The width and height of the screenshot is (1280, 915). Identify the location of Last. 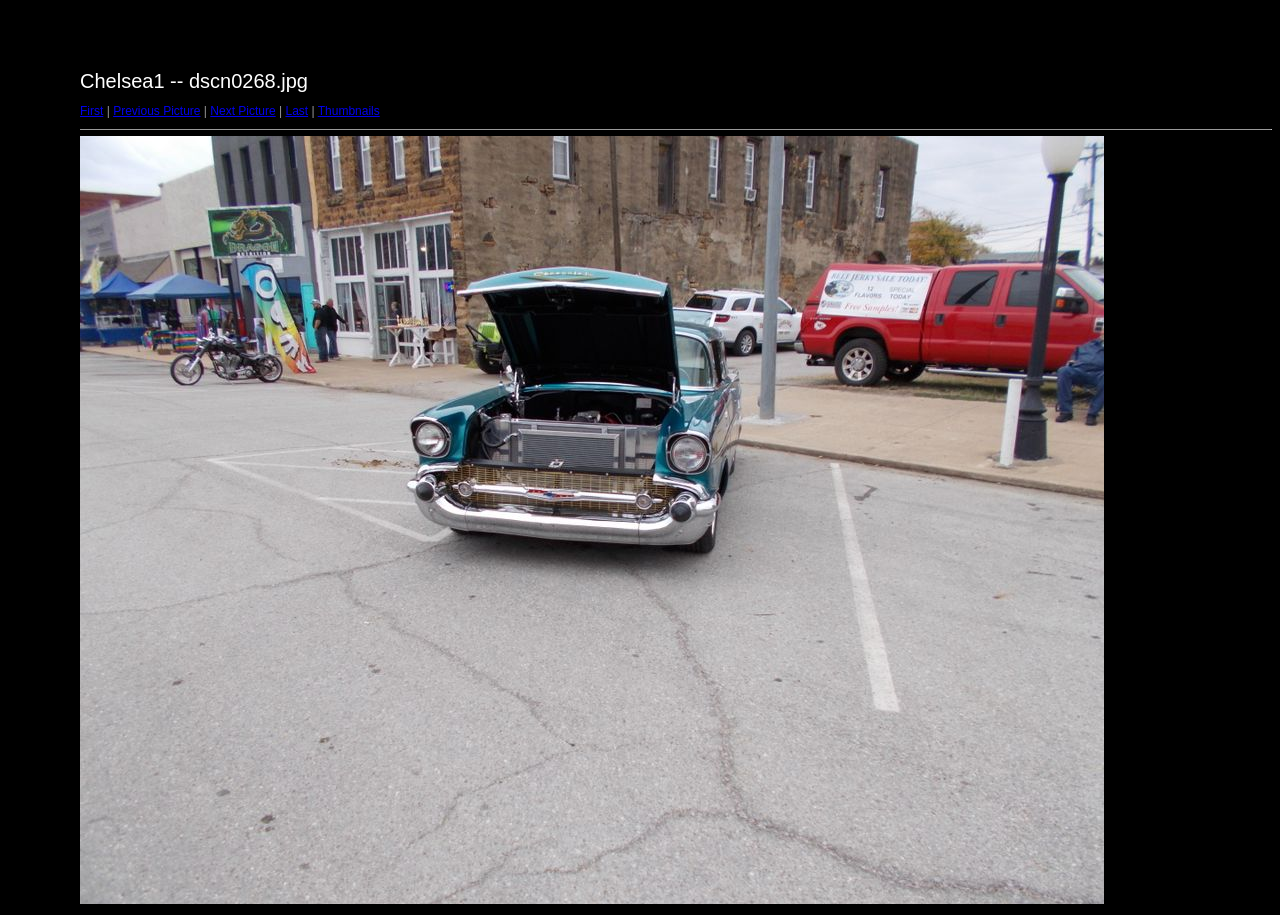
(296, 111).